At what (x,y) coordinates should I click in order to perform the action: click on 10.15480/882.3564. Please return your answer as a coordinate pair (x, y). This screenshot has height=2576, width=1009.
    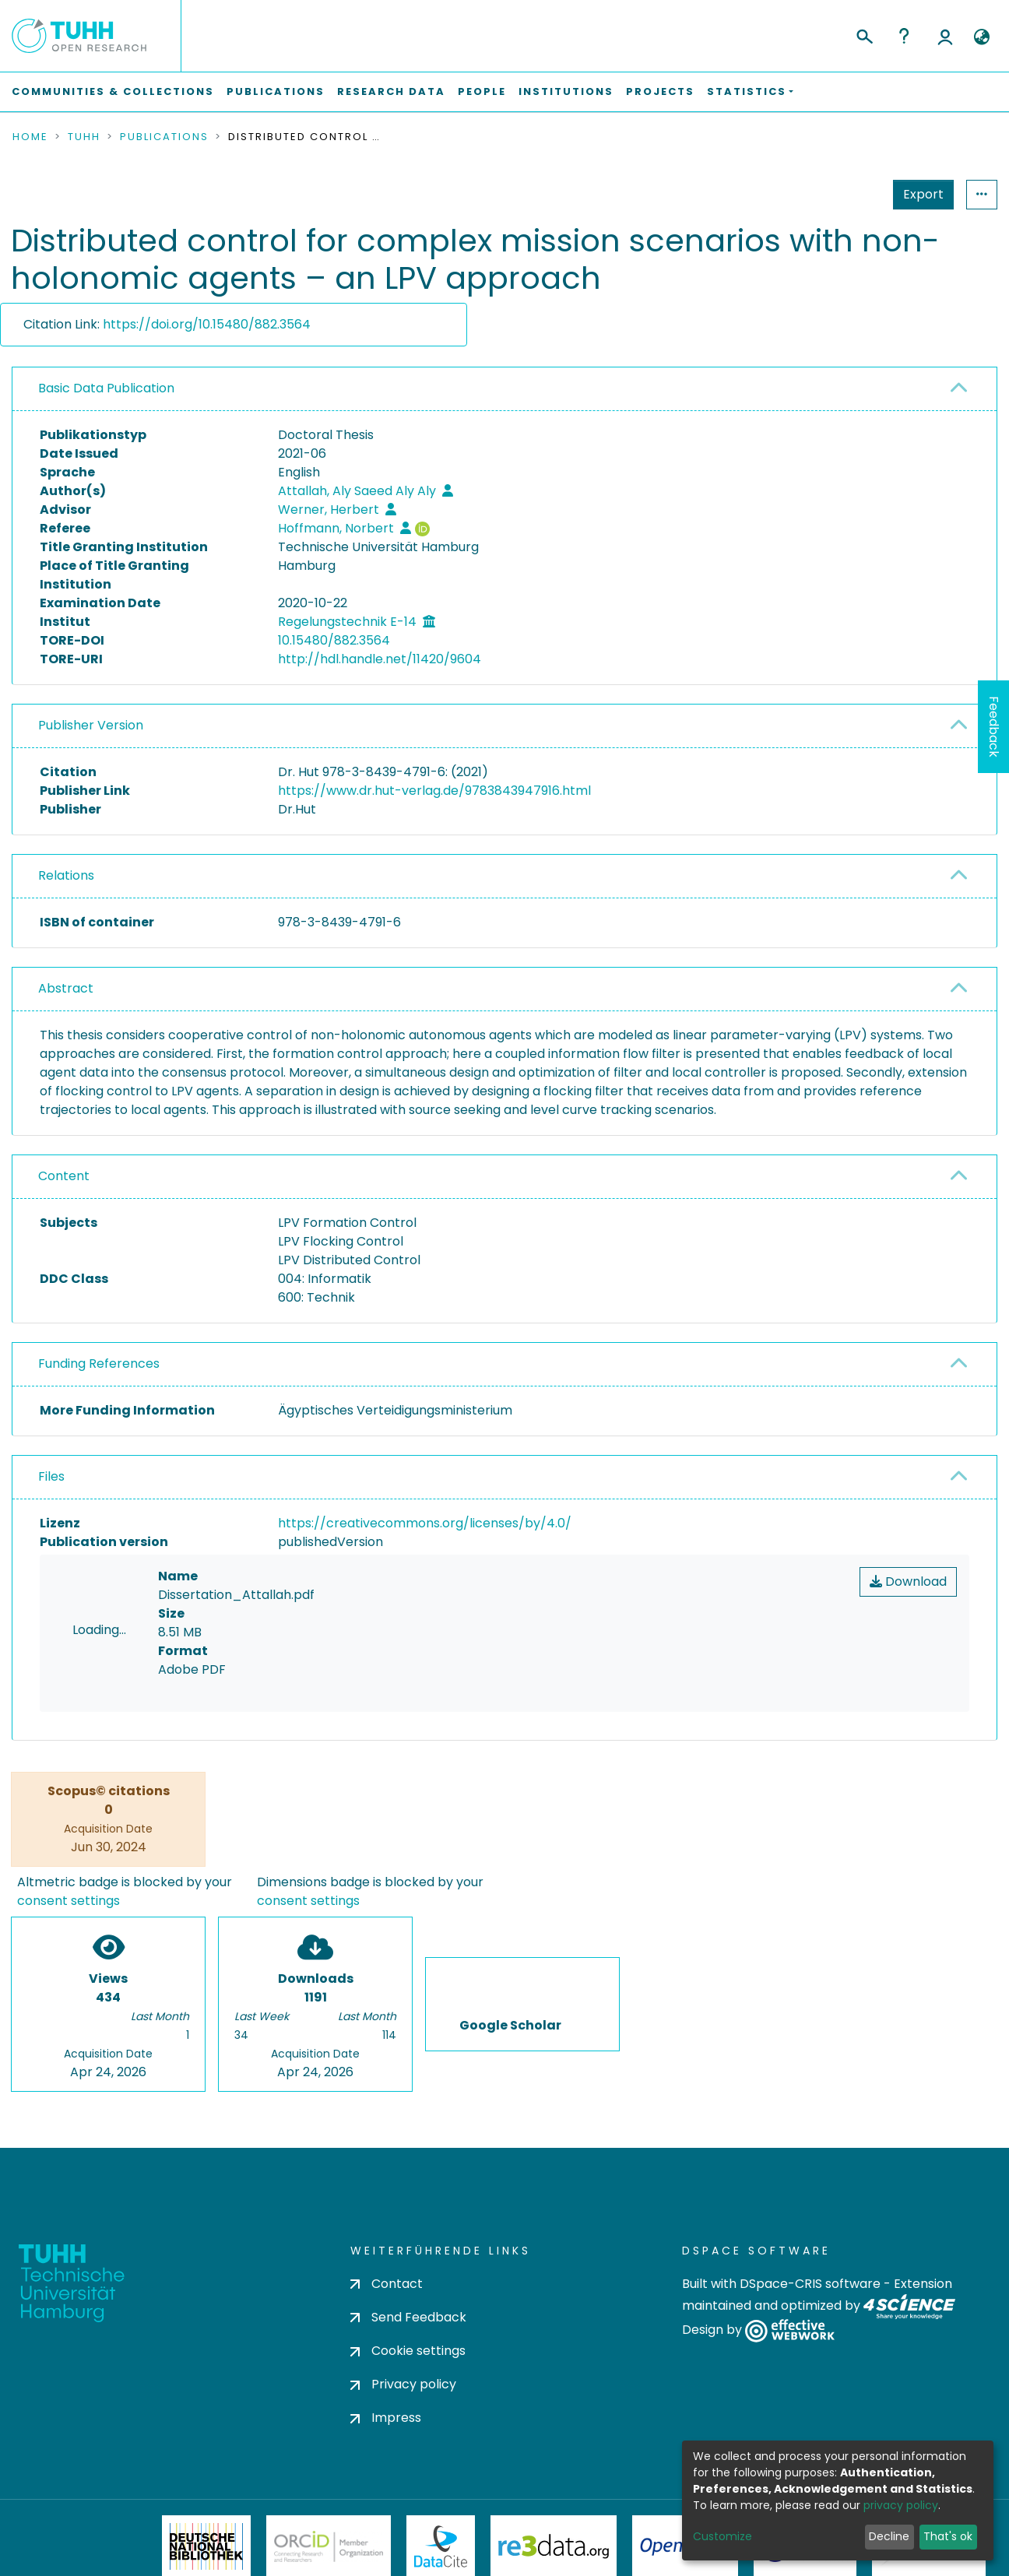
    Looking at the image, I should click on (334, 640).